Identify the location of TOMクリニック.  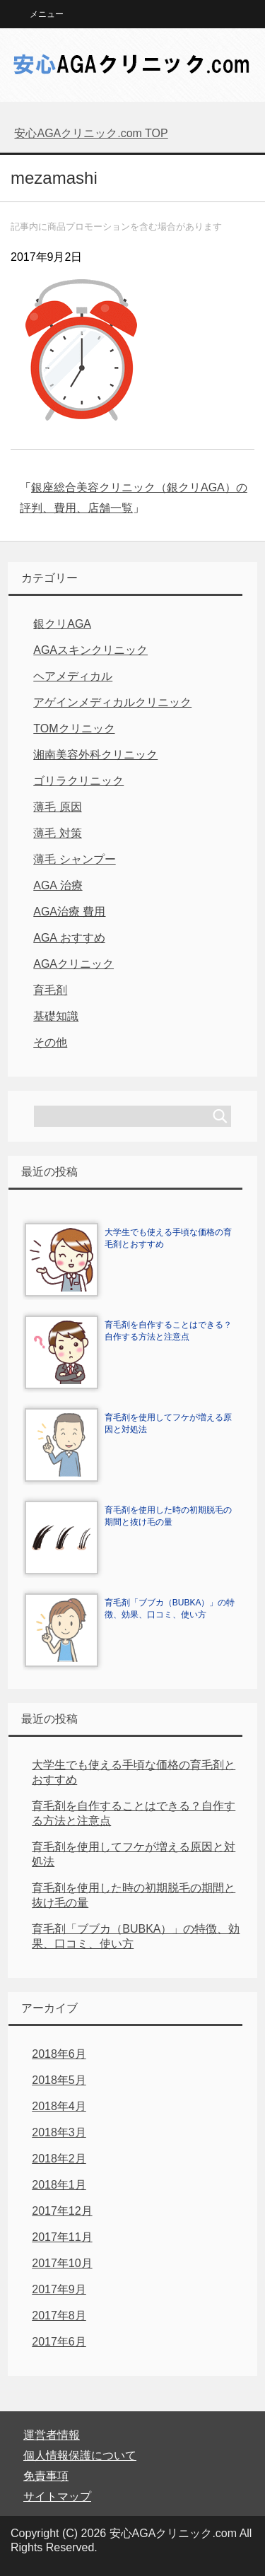
(73, 728).